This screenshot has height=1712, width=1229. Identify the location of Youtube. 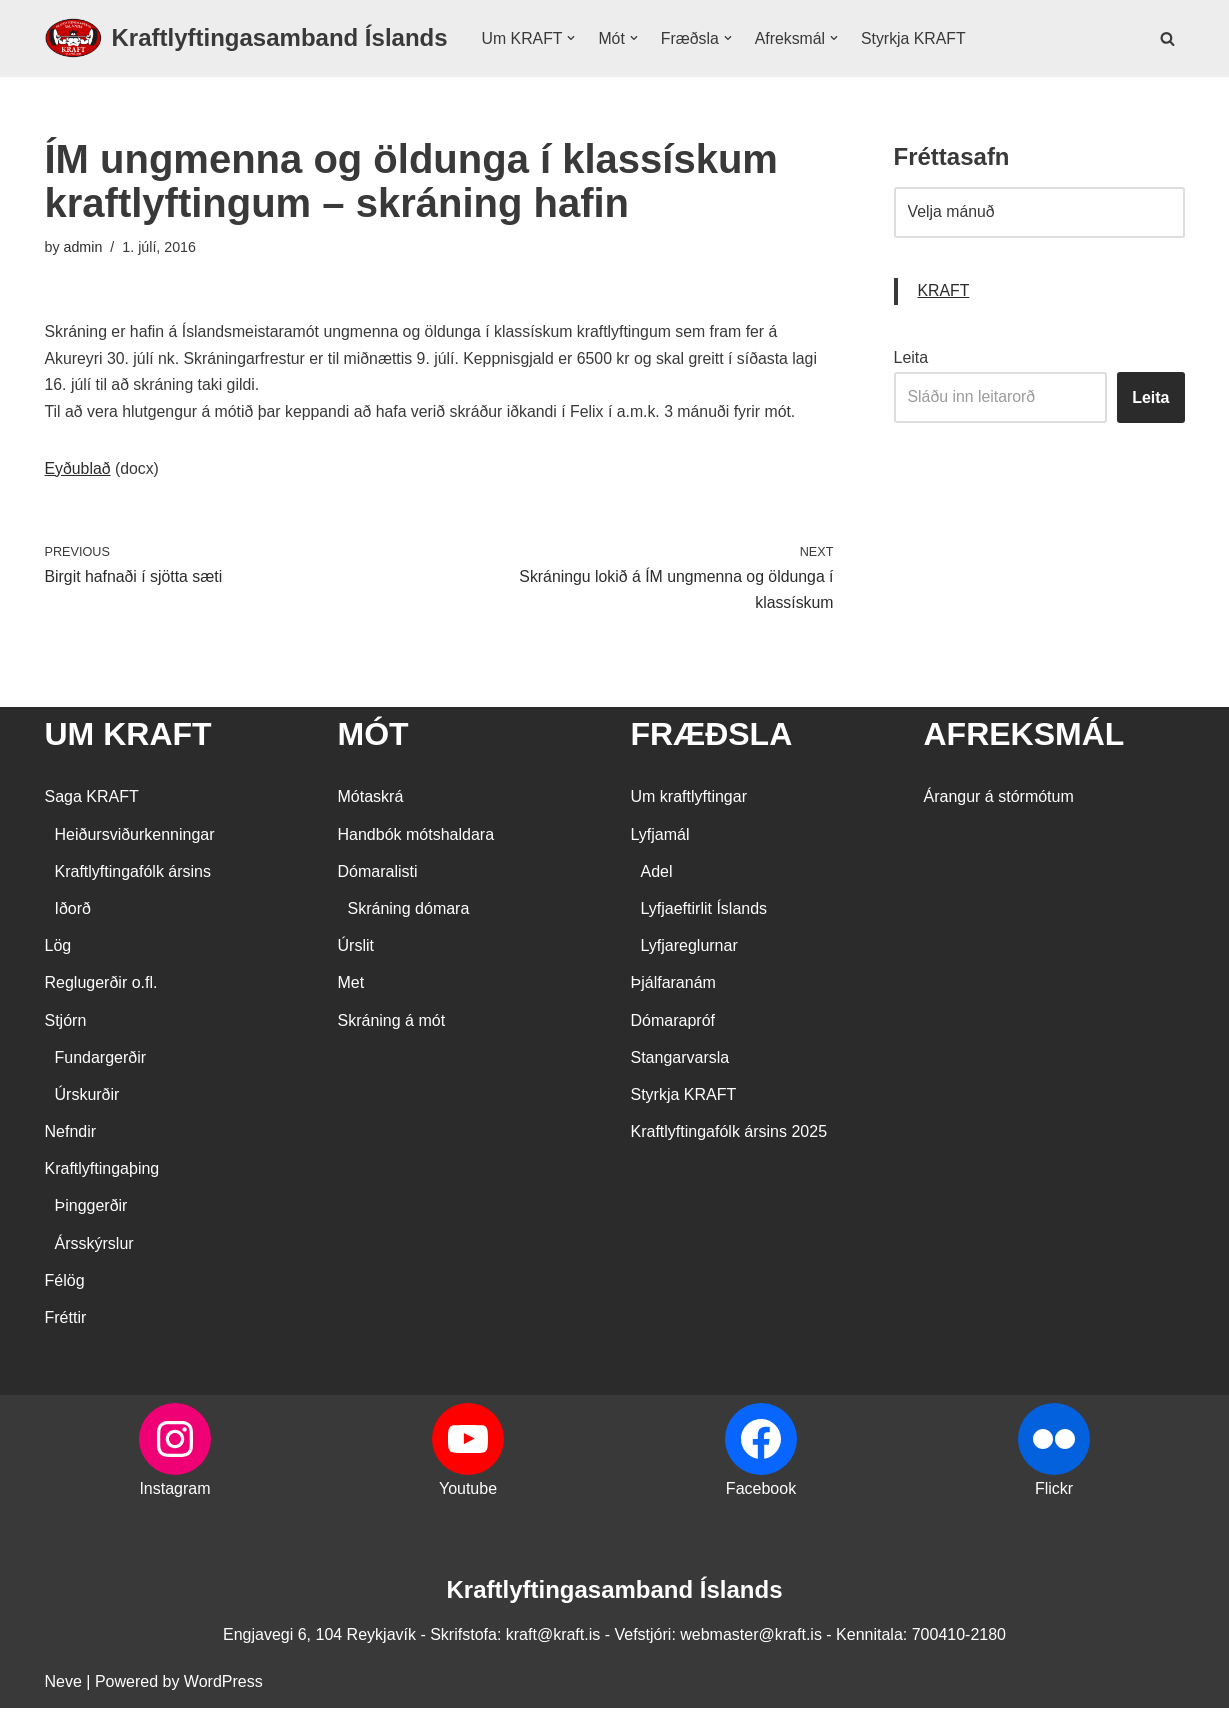
(468, 1493).